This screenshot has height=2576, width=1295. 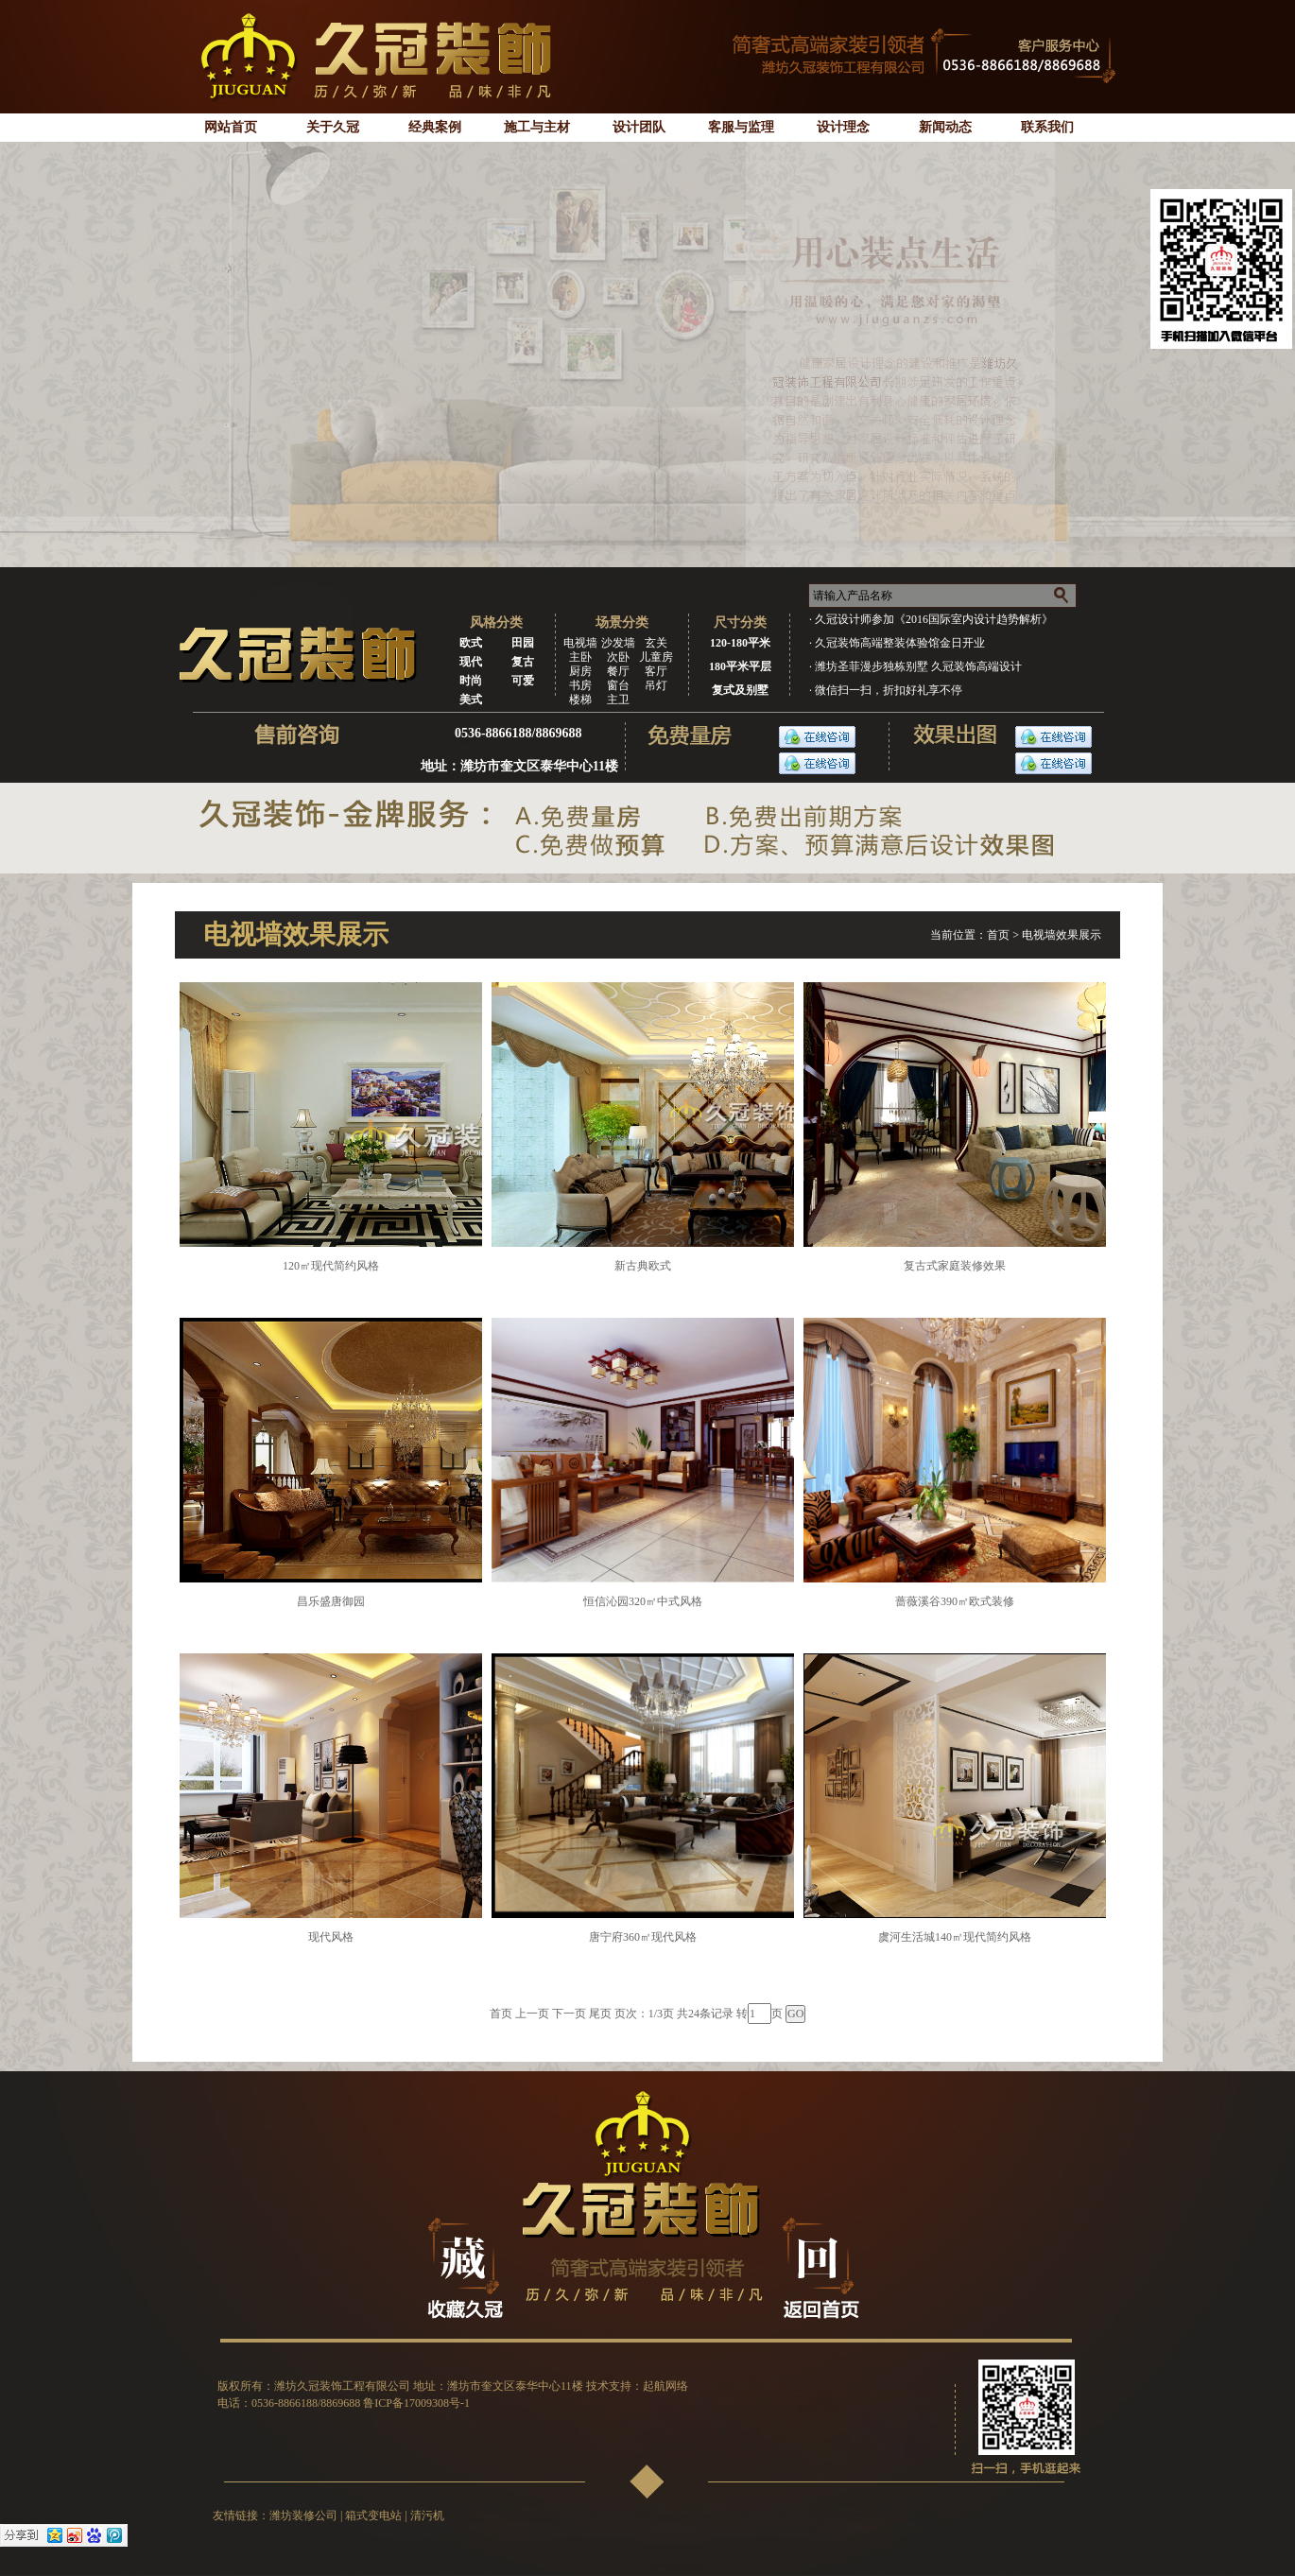 What do you see at coordinates (618, 685) in the screenshot?
I see `窗台` at bounding box center [618, 685].